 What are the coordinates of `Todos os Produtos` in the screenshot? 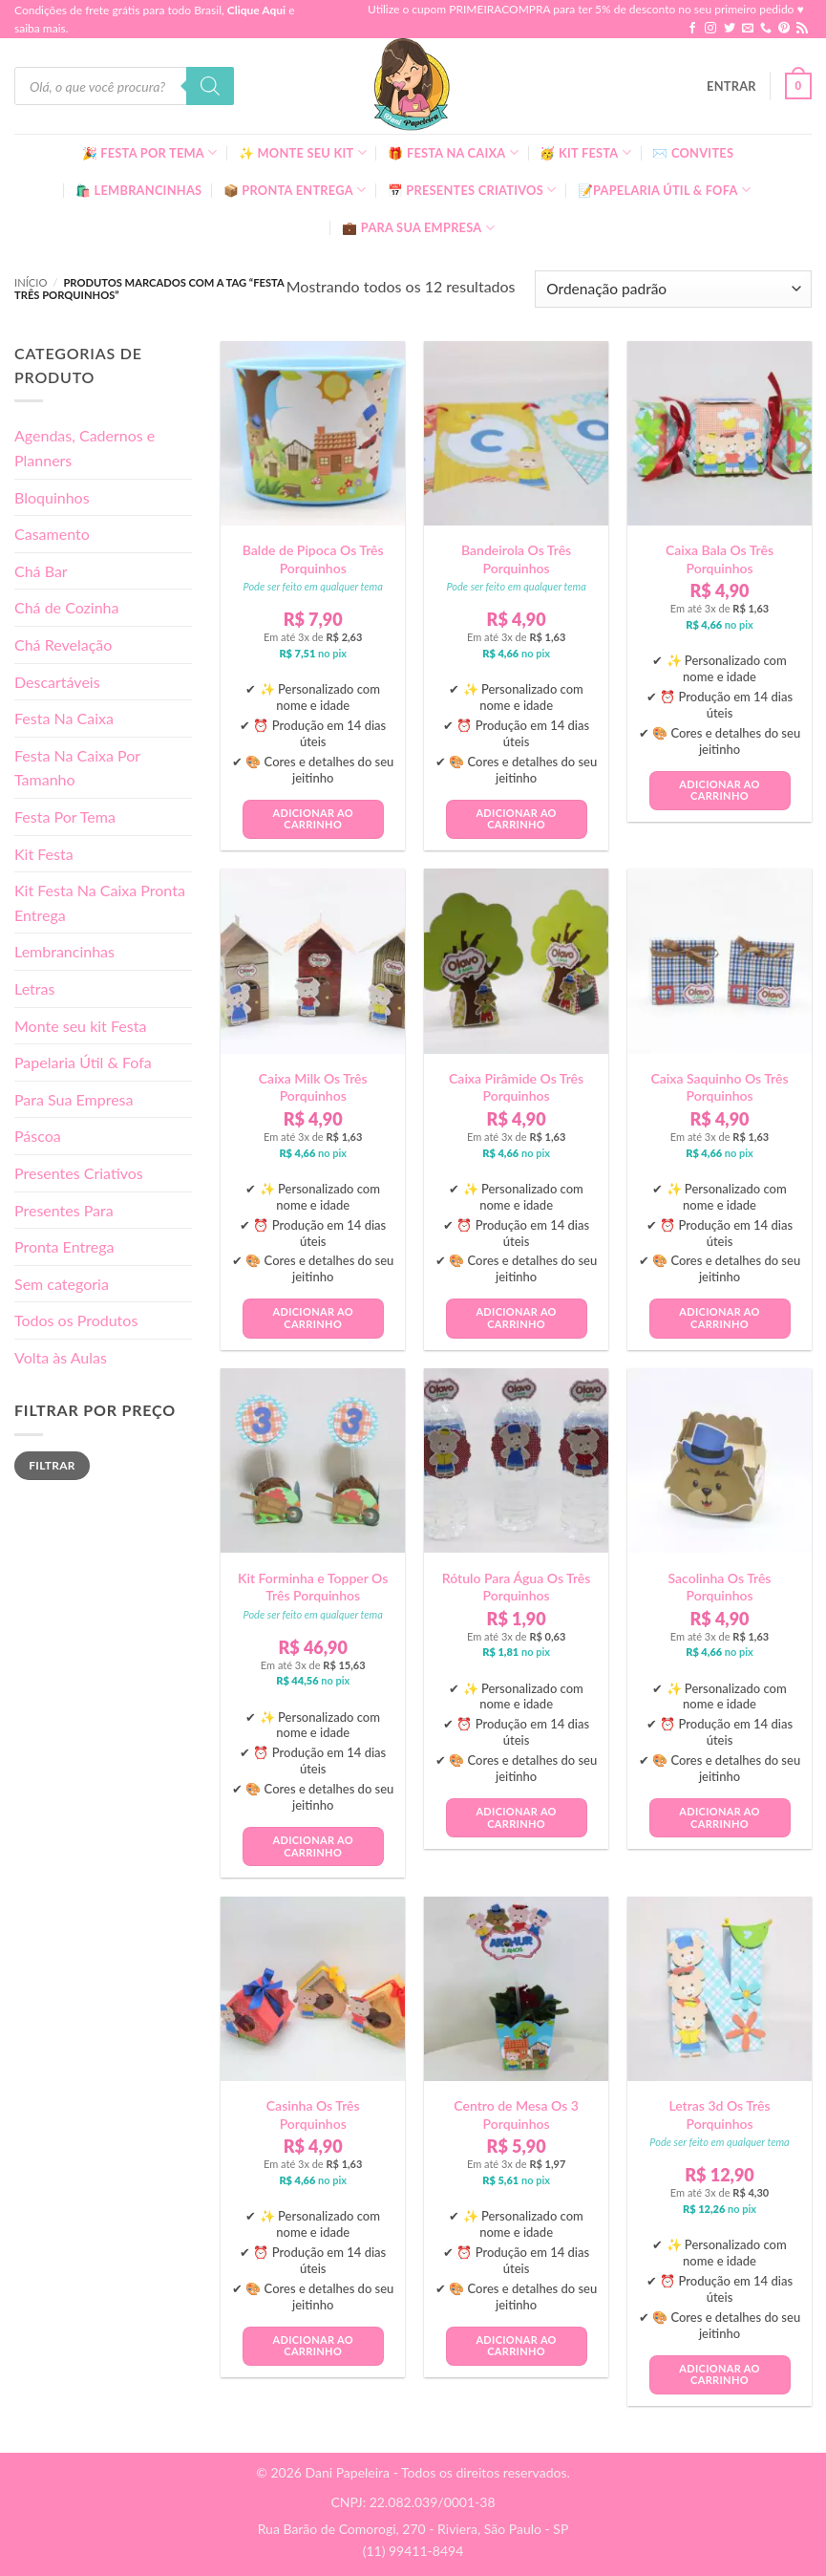 It's located at (76, 1320).